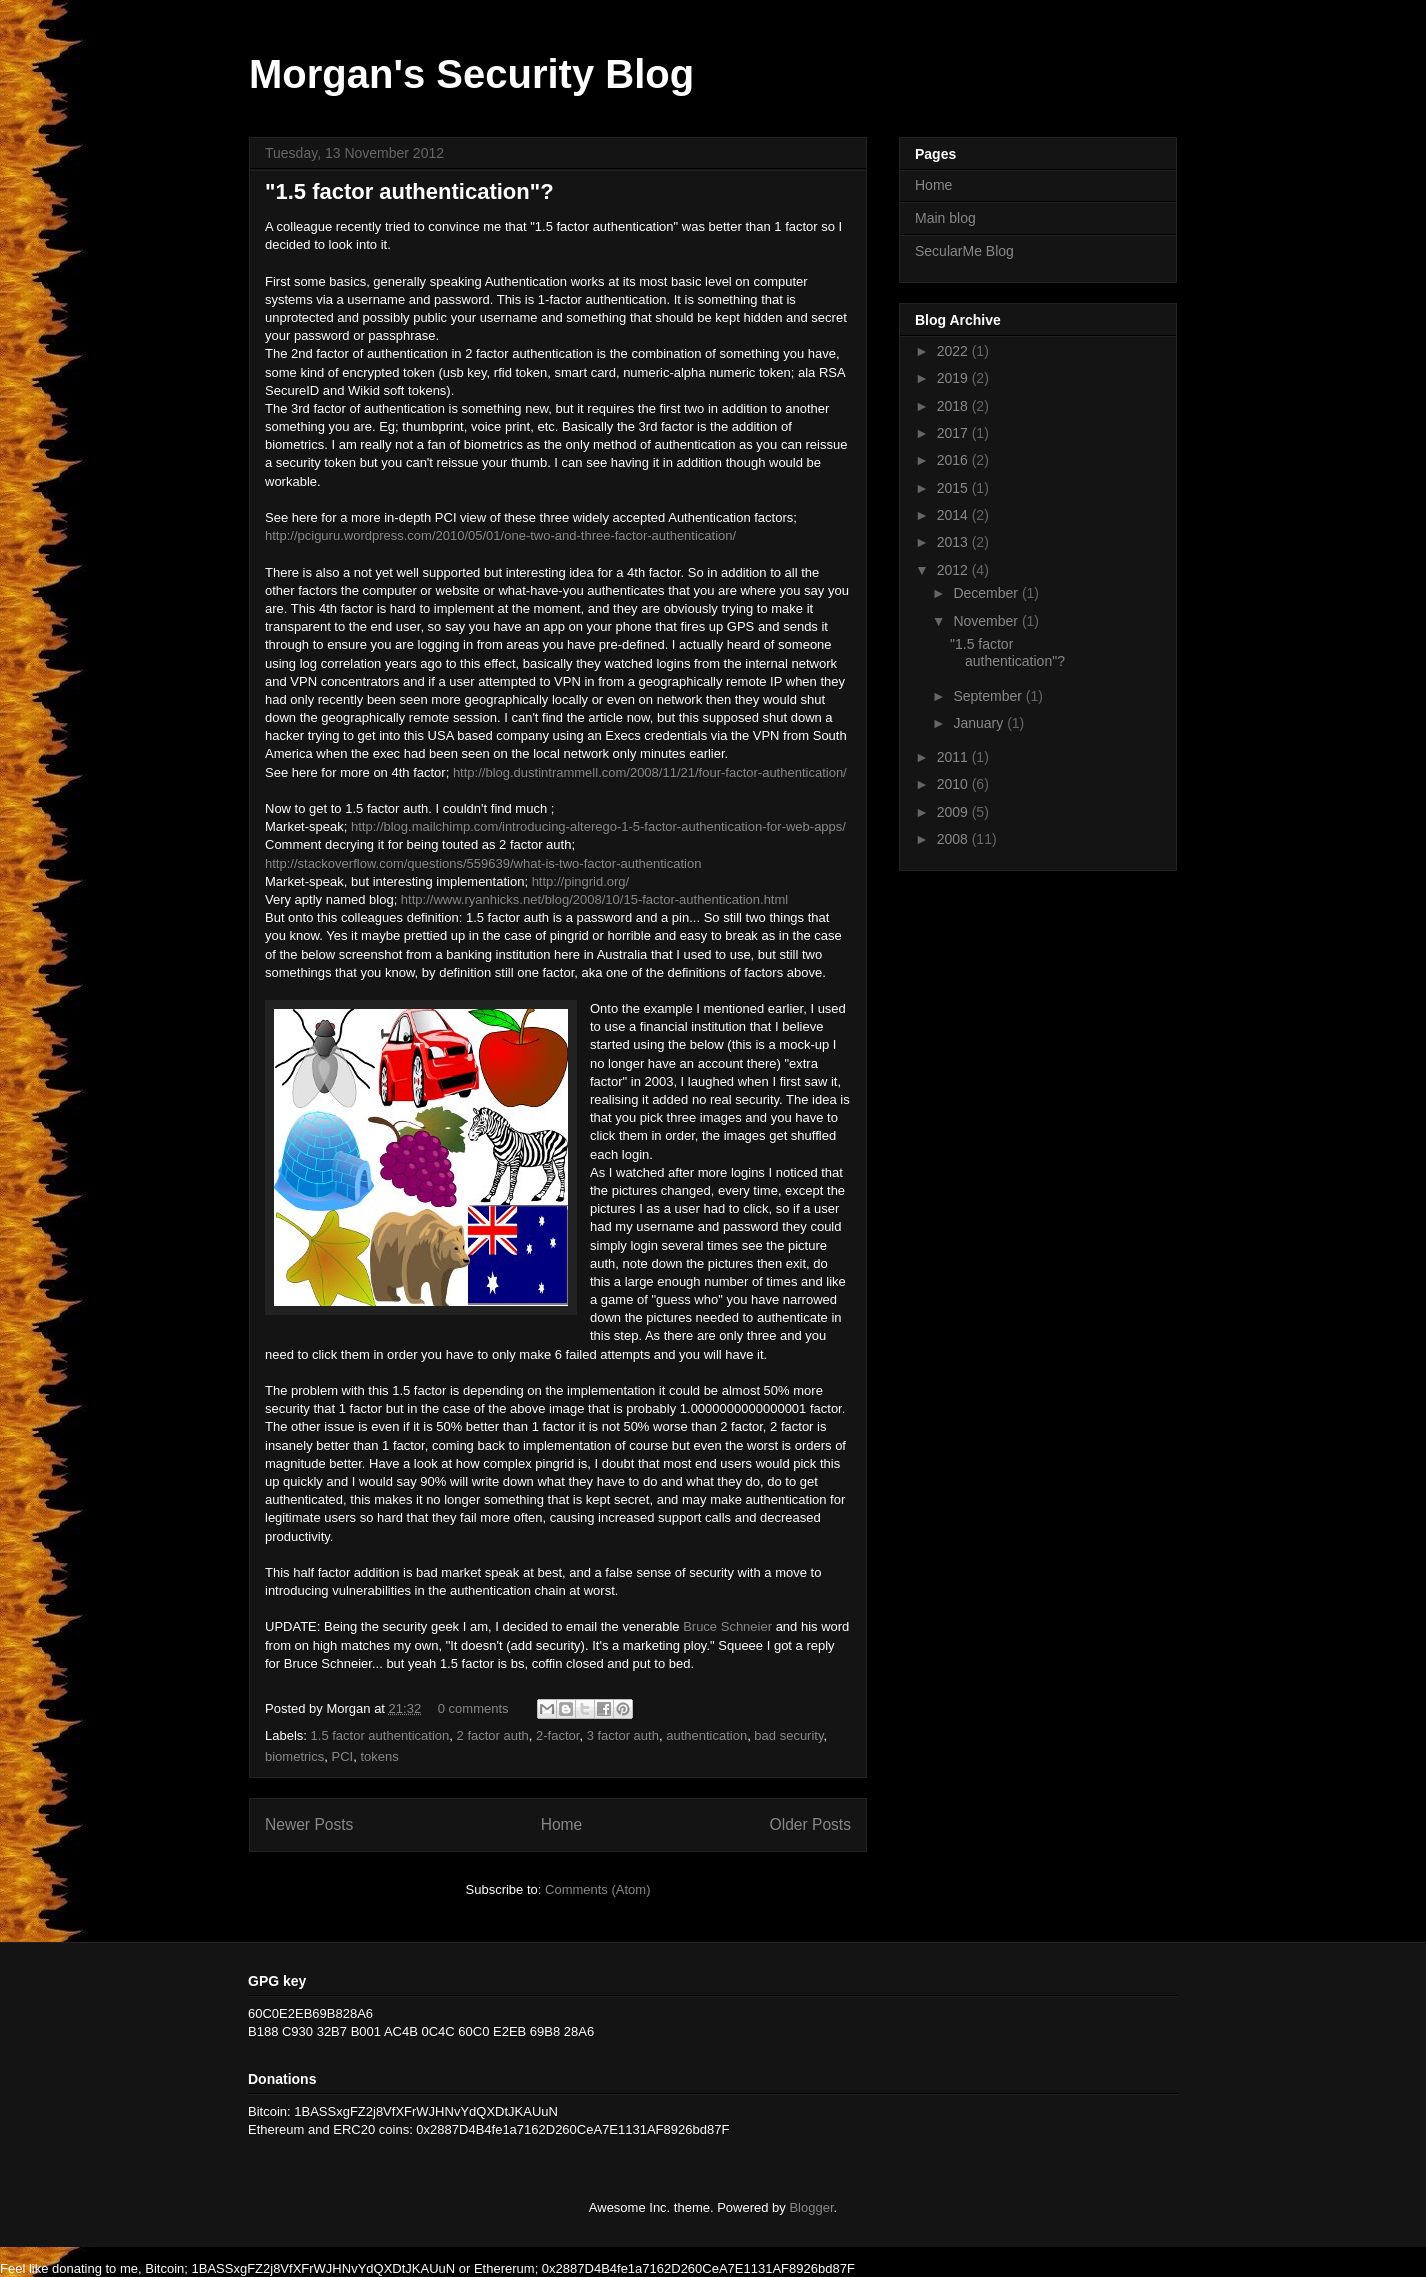  Describe the element at coordinates (954, 433) in the screenshot. I see `2017` at that location.